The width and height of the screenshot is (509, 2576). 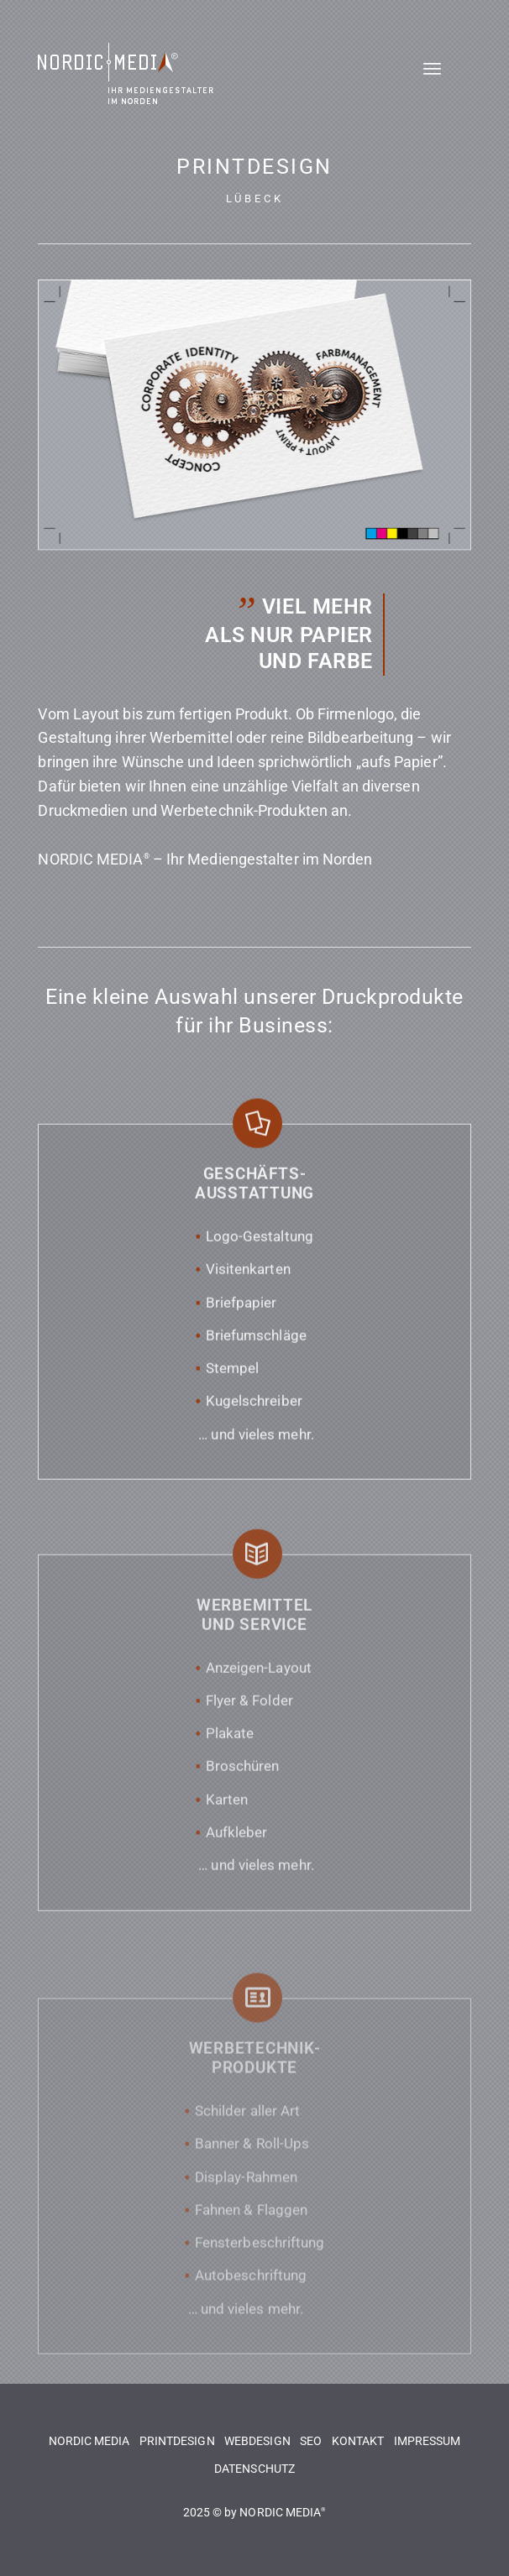 I want to click on [Menü], so click(x=447, y=81).